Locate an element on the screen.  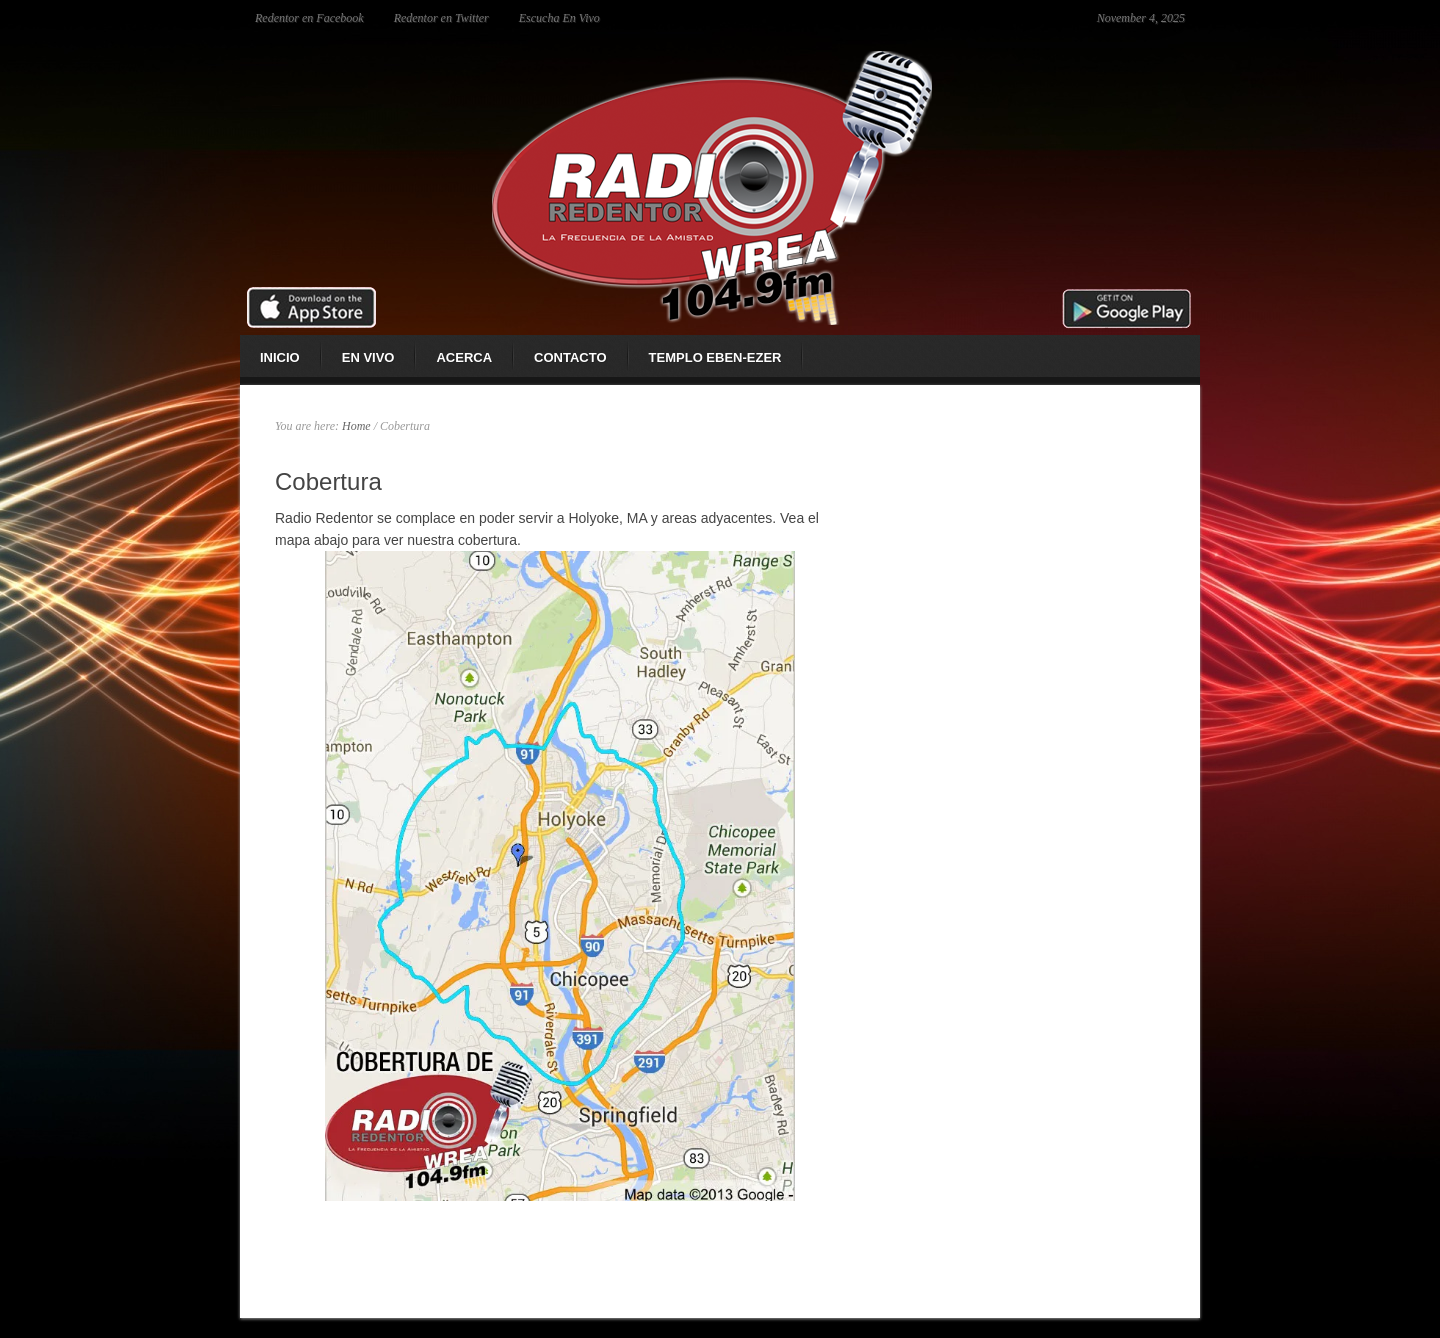
Acerca is located at coordinates (464, 357).